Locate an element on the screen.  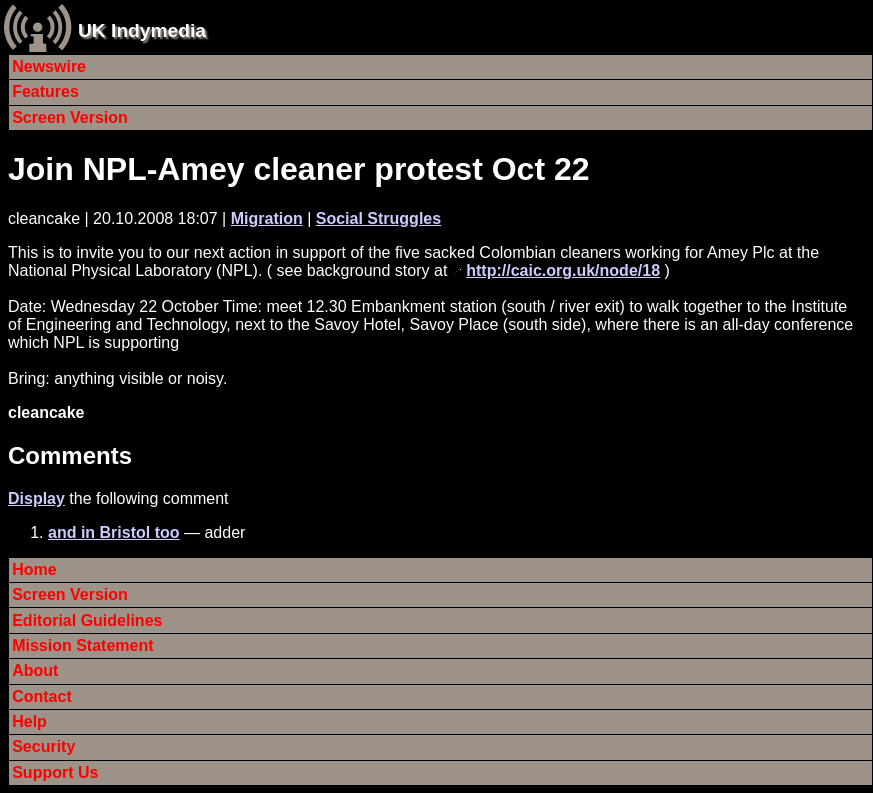
Social Struggles is located at coordinates (378, 218).